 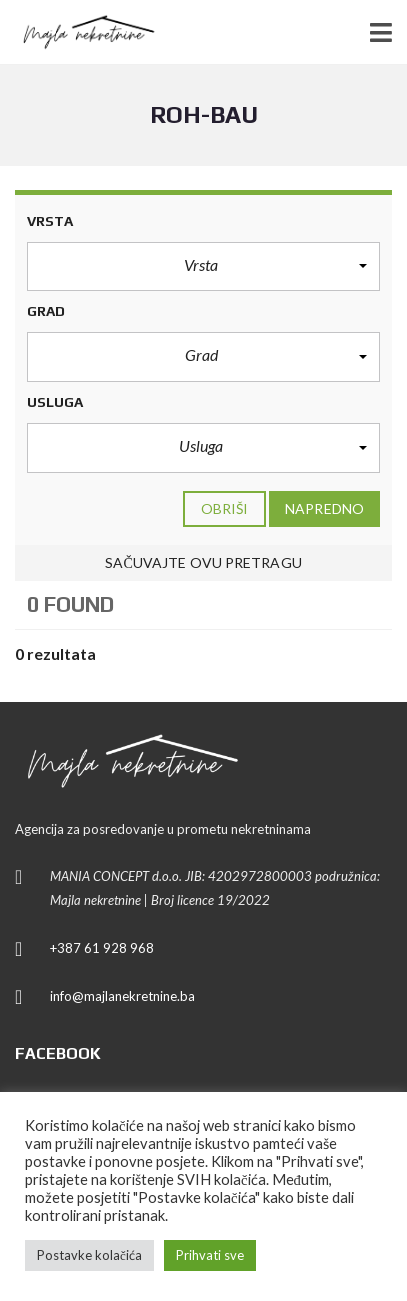 I want to click on info@majlanekretnine.ba, so click(x=122, y=996).